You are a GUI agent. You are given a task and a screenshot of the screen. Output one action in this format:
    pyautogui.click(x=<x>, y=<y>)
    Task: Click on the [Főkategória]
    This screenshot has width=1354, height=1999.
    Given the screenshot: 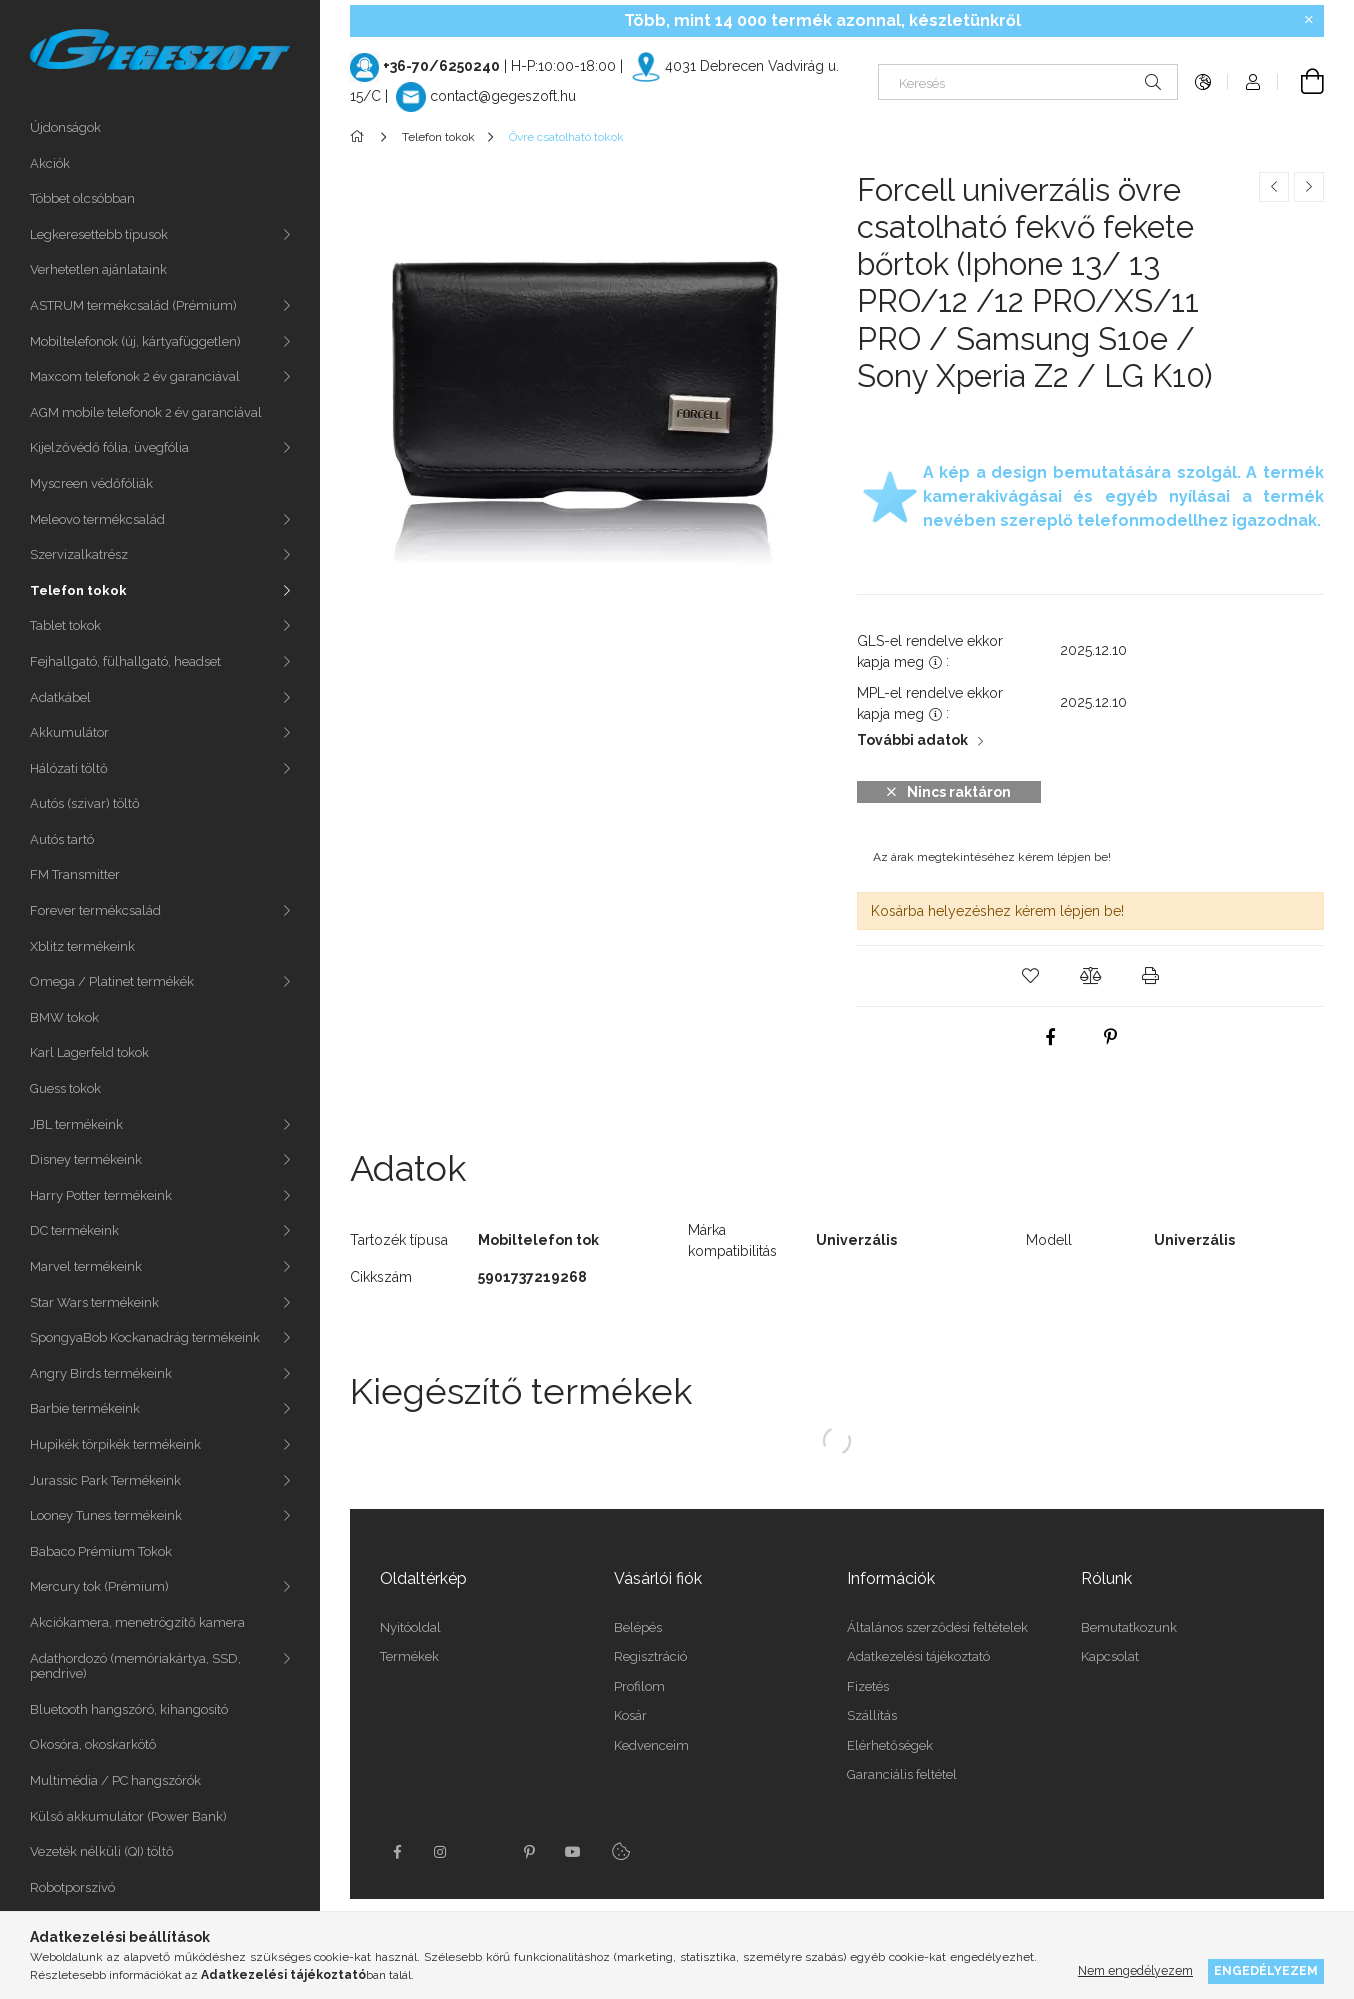 What is the action you would take?
    pyautogui.click(x=360, y=137)
    